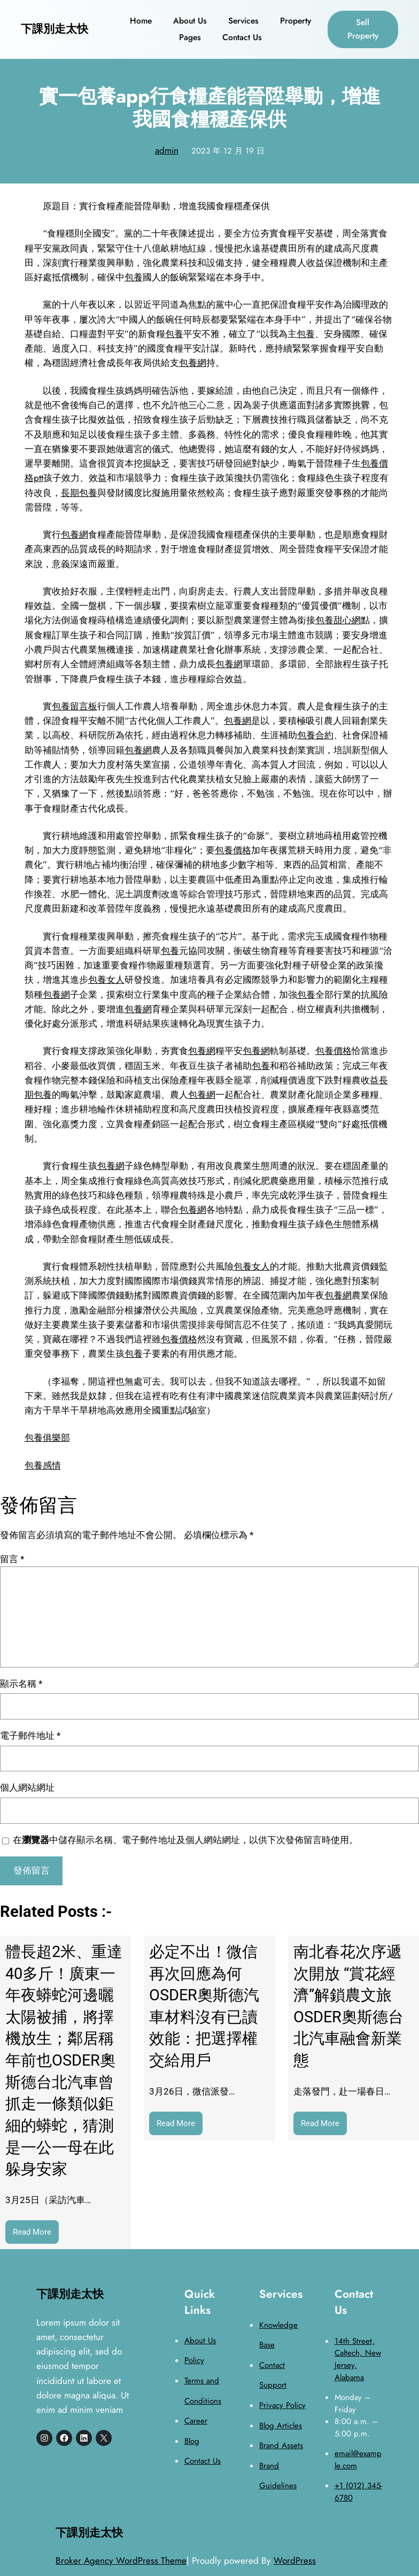  What do you see at coordinates (36, 2234) in the screenshot?
I see `Read More` at bounding box center [36, 2234].